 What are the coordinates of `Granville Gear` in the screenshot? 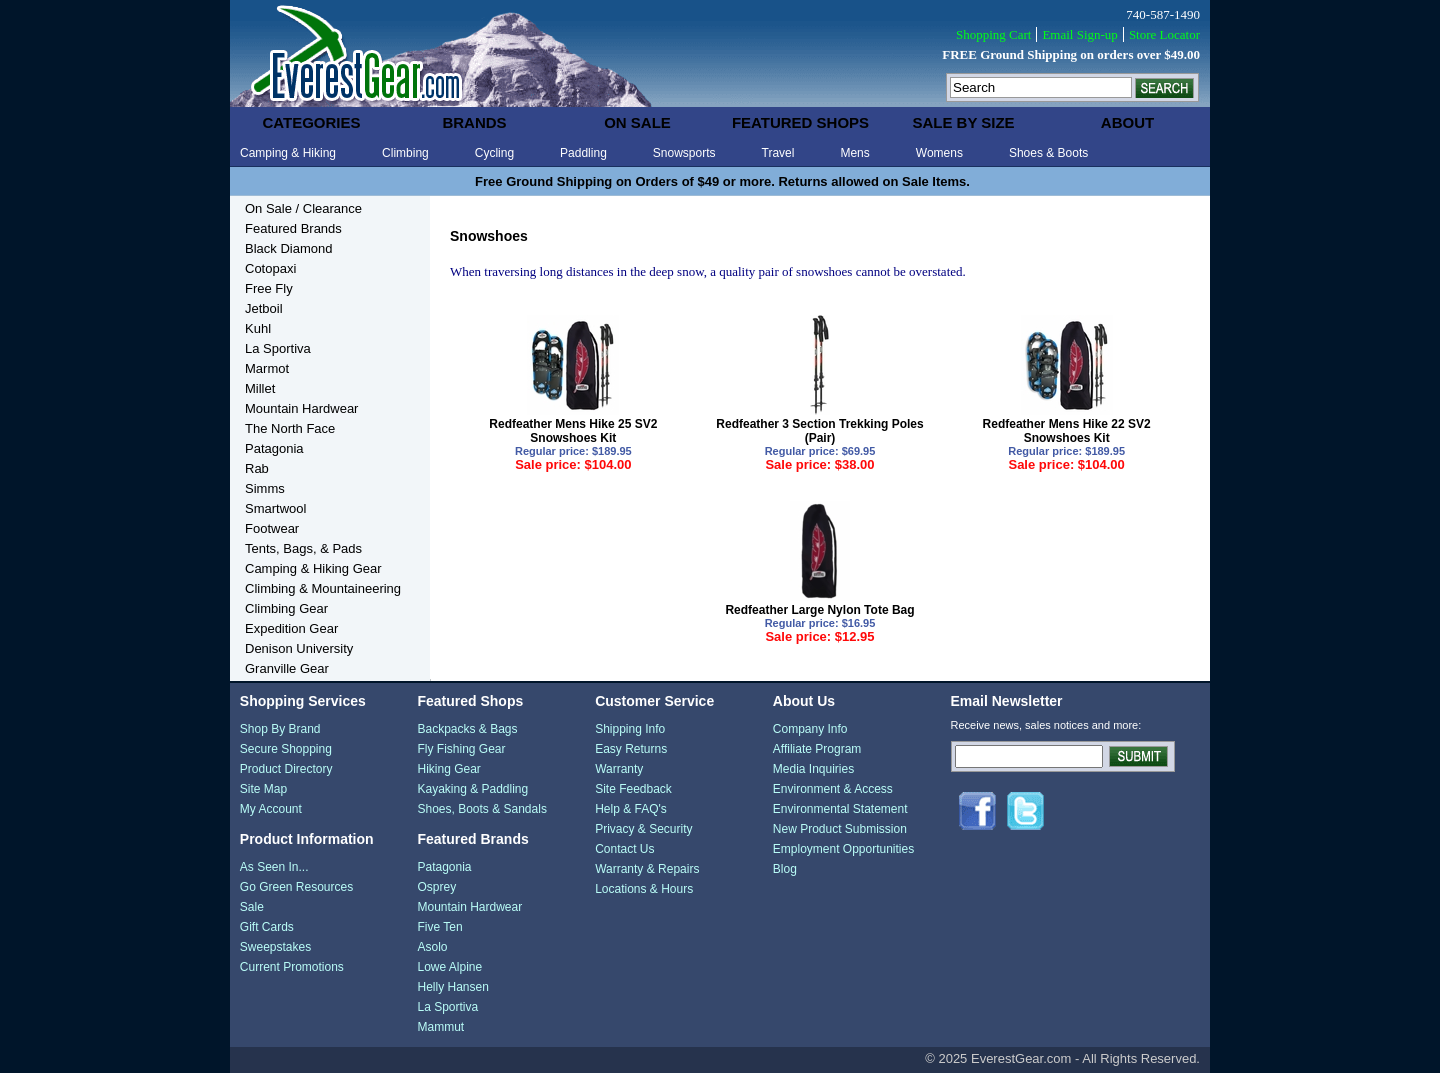 It's located at (287, 668).